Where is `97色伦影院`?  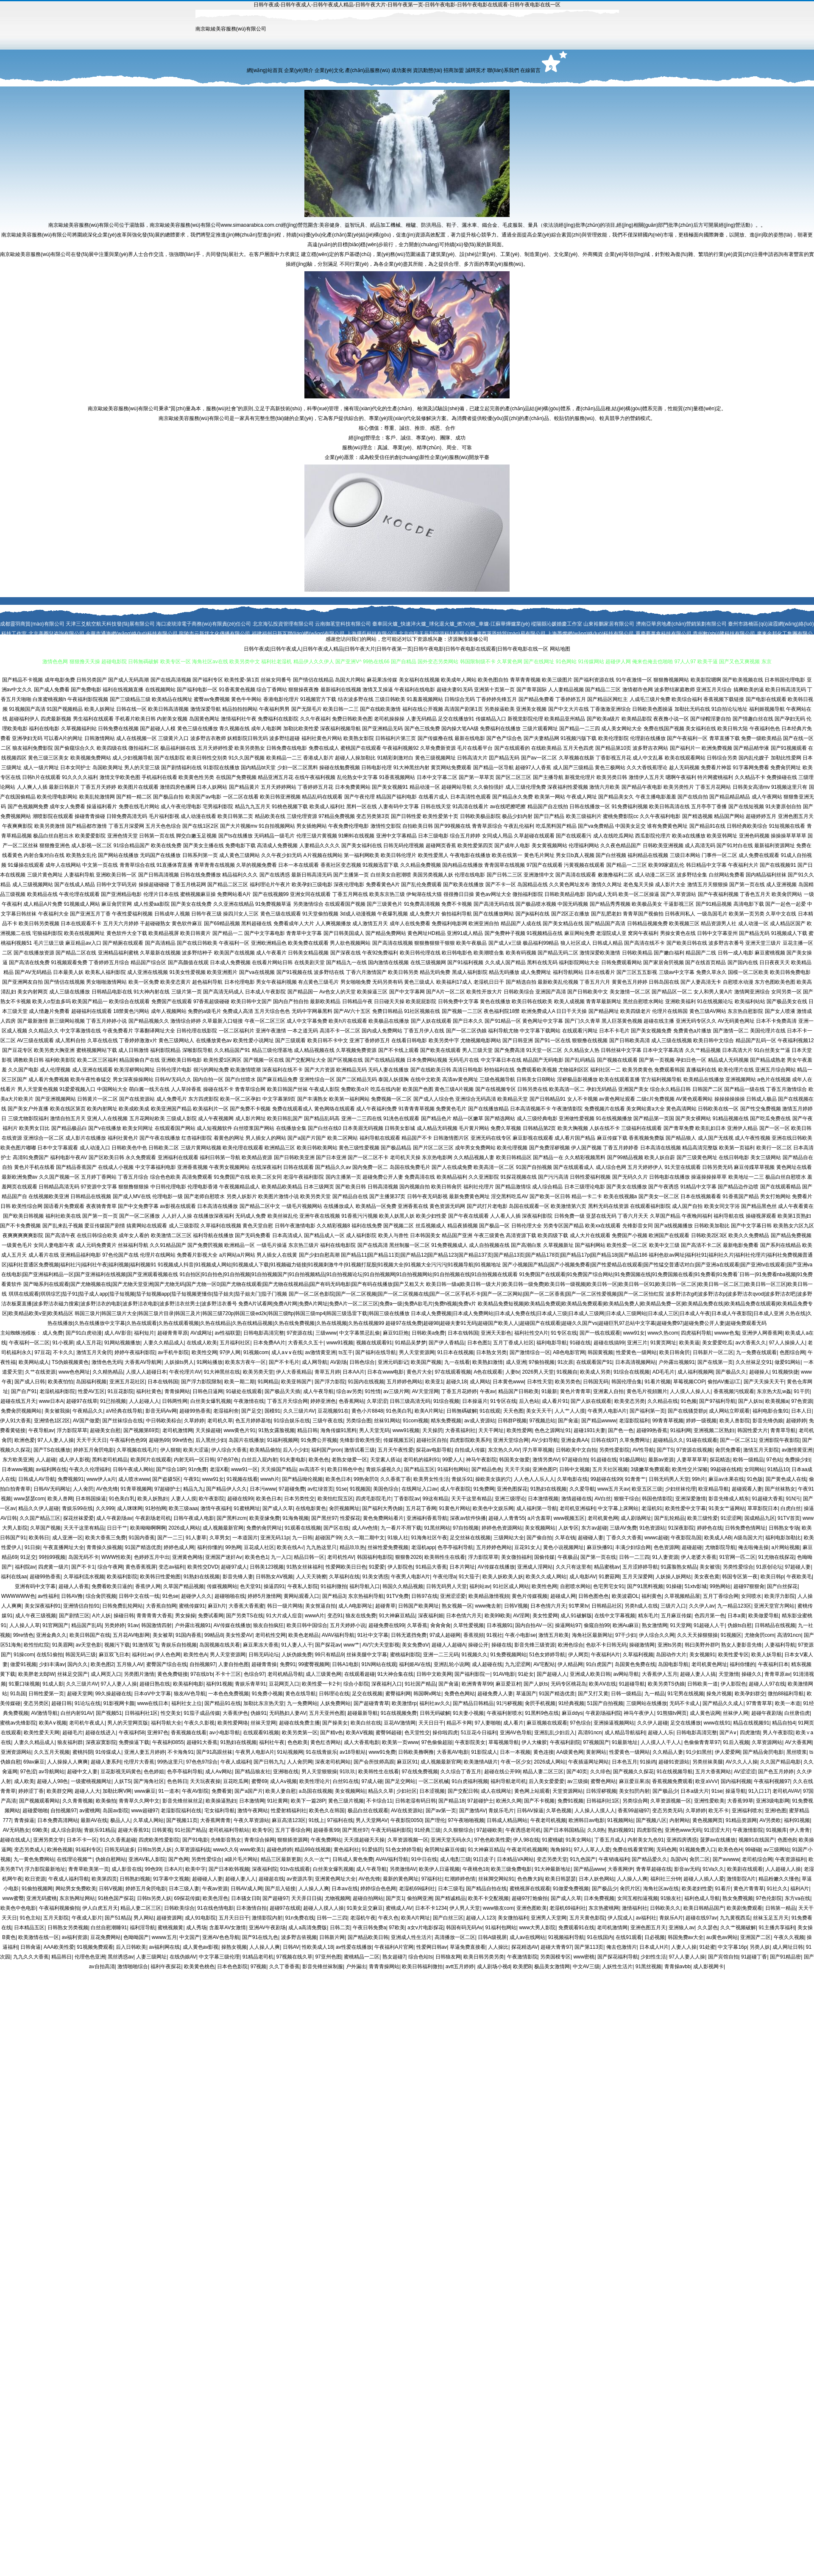 97色伦影院 is located at coordinates (769, 1898).